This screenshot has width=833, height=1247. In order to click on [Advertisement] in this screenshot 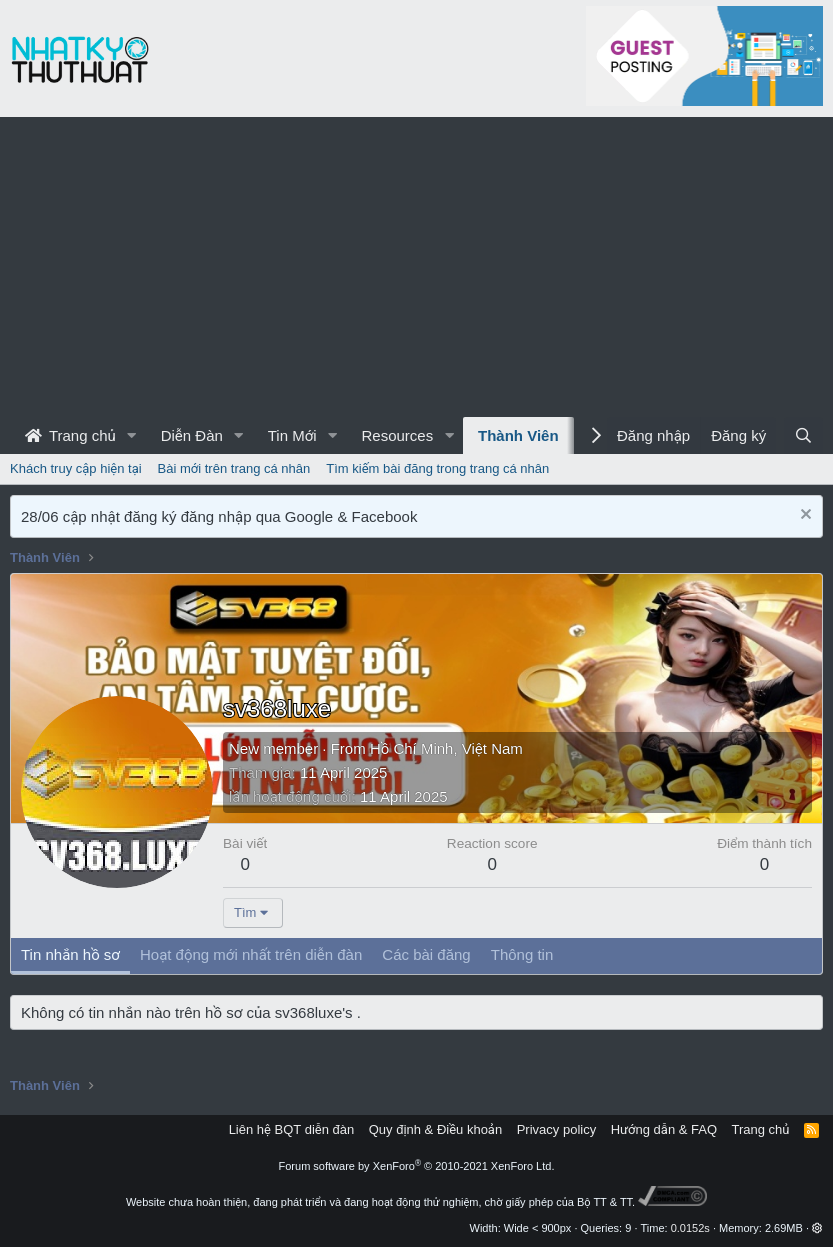, I will do `click(416, 267)`.